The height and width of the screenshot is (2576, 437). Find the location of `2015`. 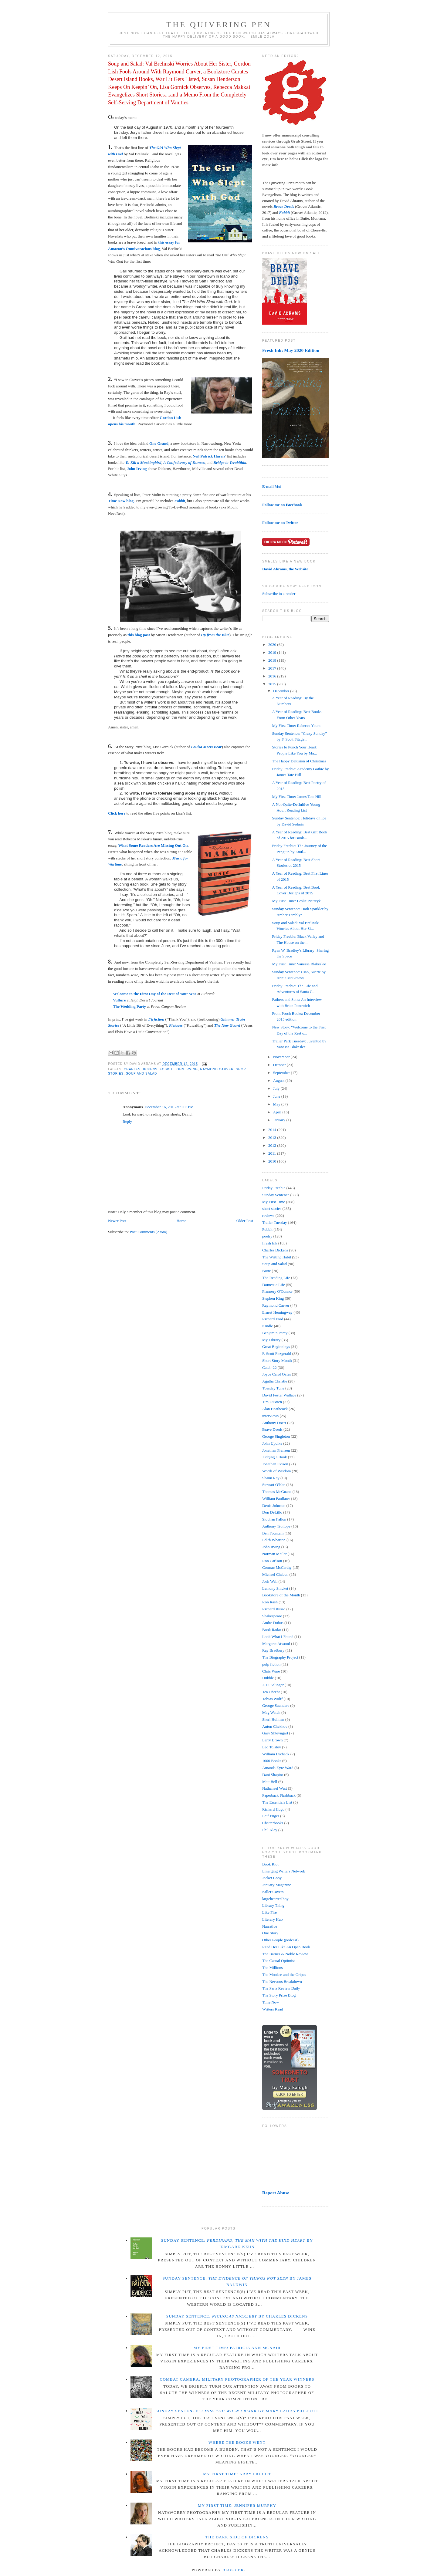

2015 is located at coordinates (272, 684).